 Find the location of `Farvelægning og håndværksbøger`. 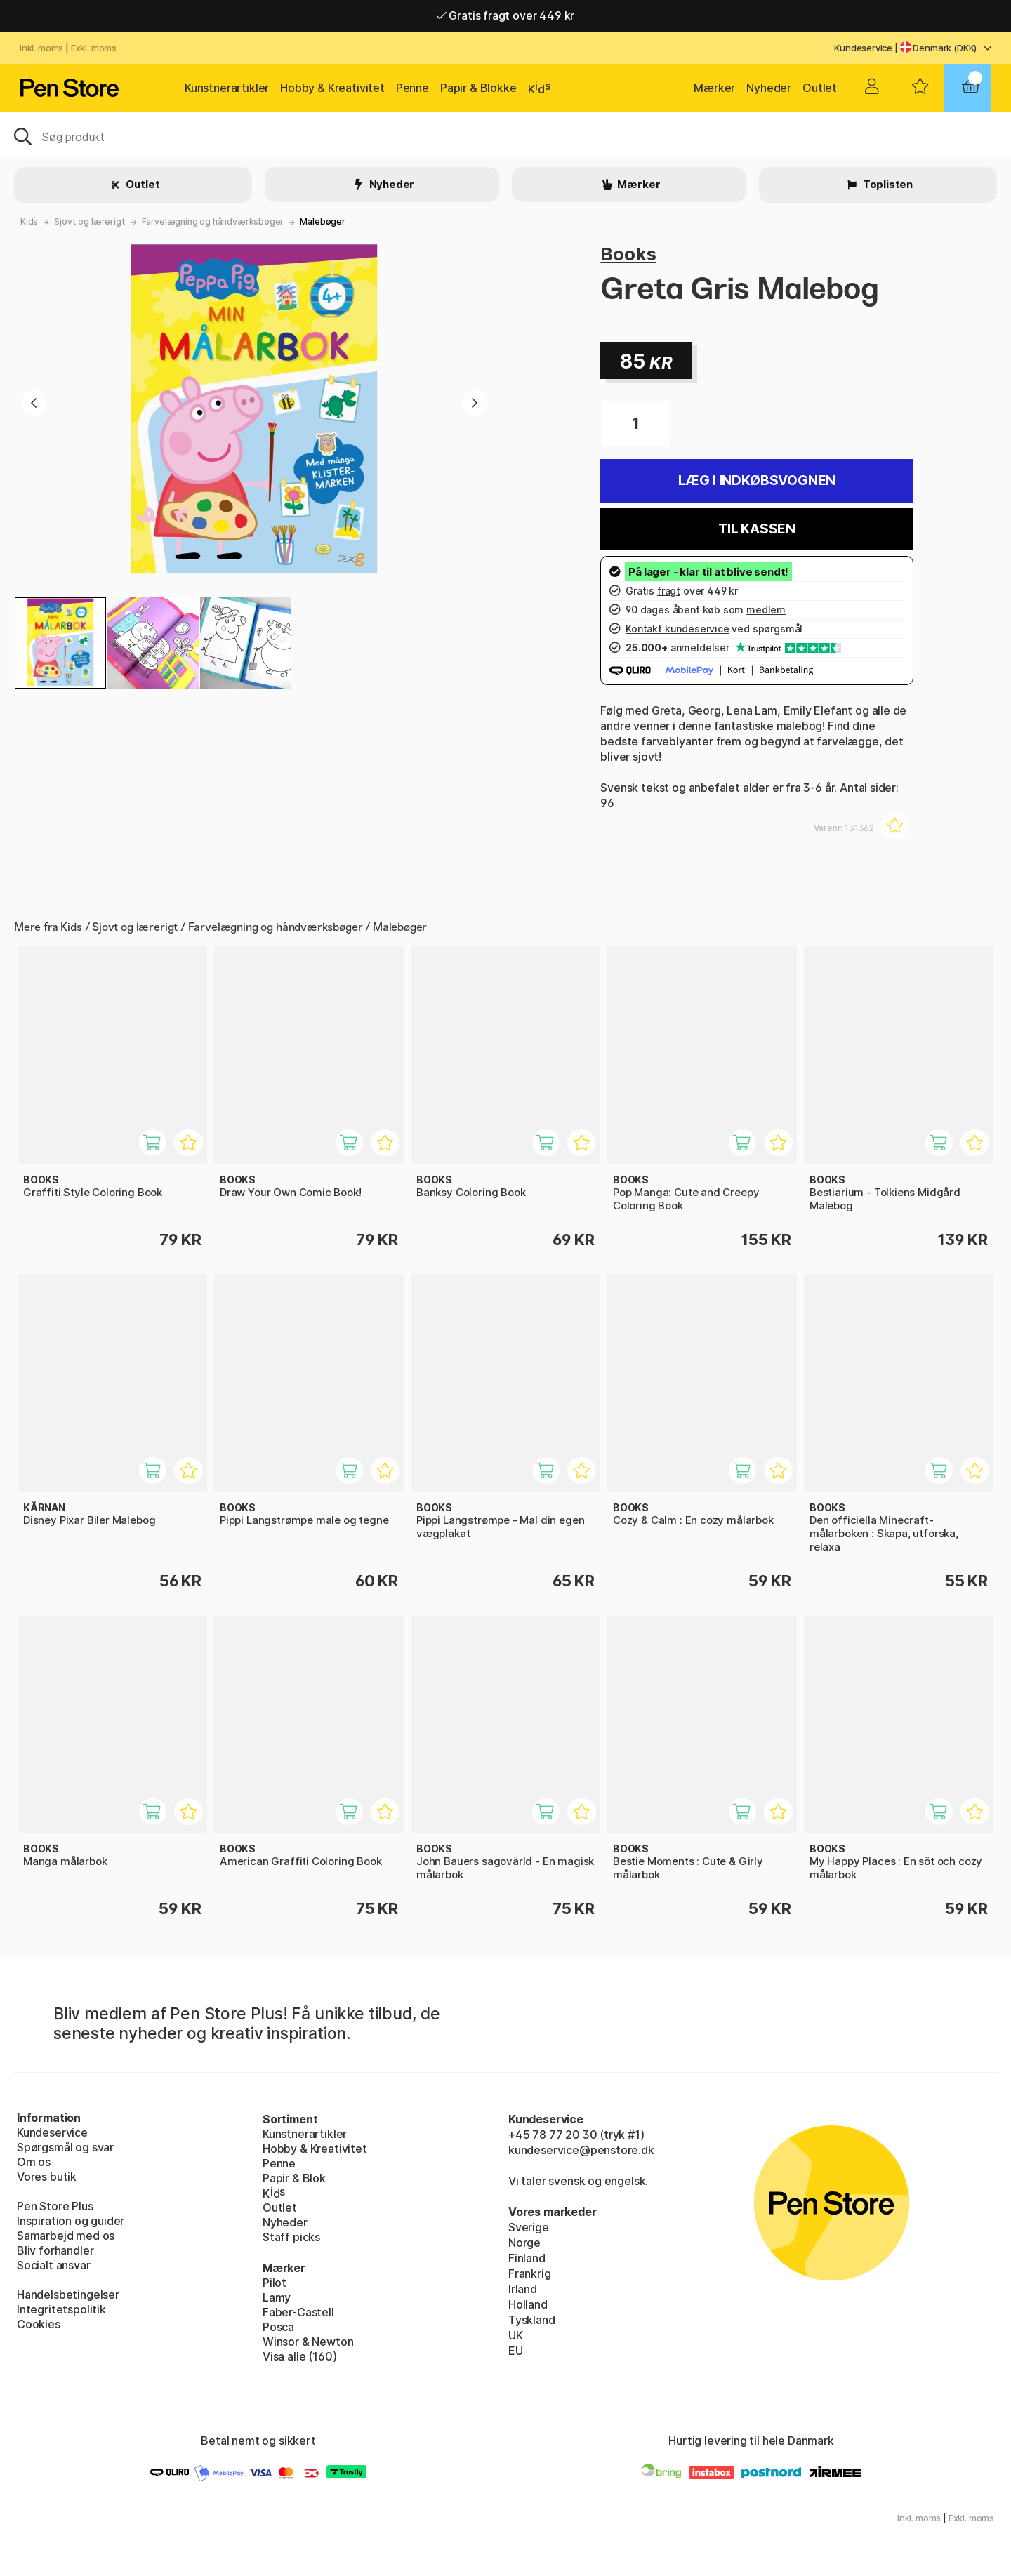

Farvelægning og håndværksbøger is located at coordinates (213, 221).